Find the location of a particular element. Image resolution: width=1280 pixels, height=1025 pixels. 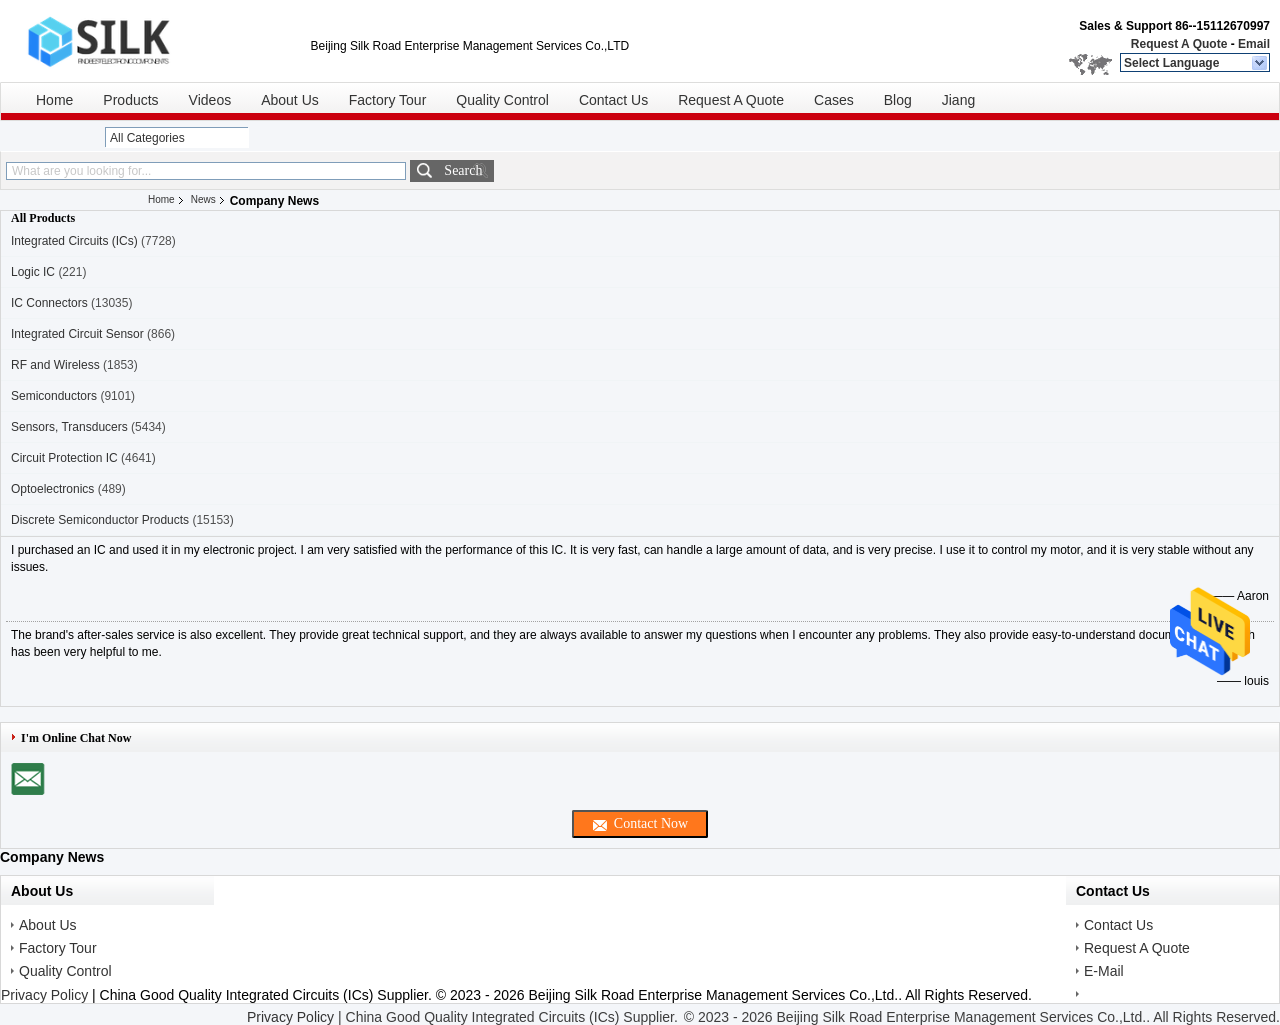

News is located at coordinates (203, 199).